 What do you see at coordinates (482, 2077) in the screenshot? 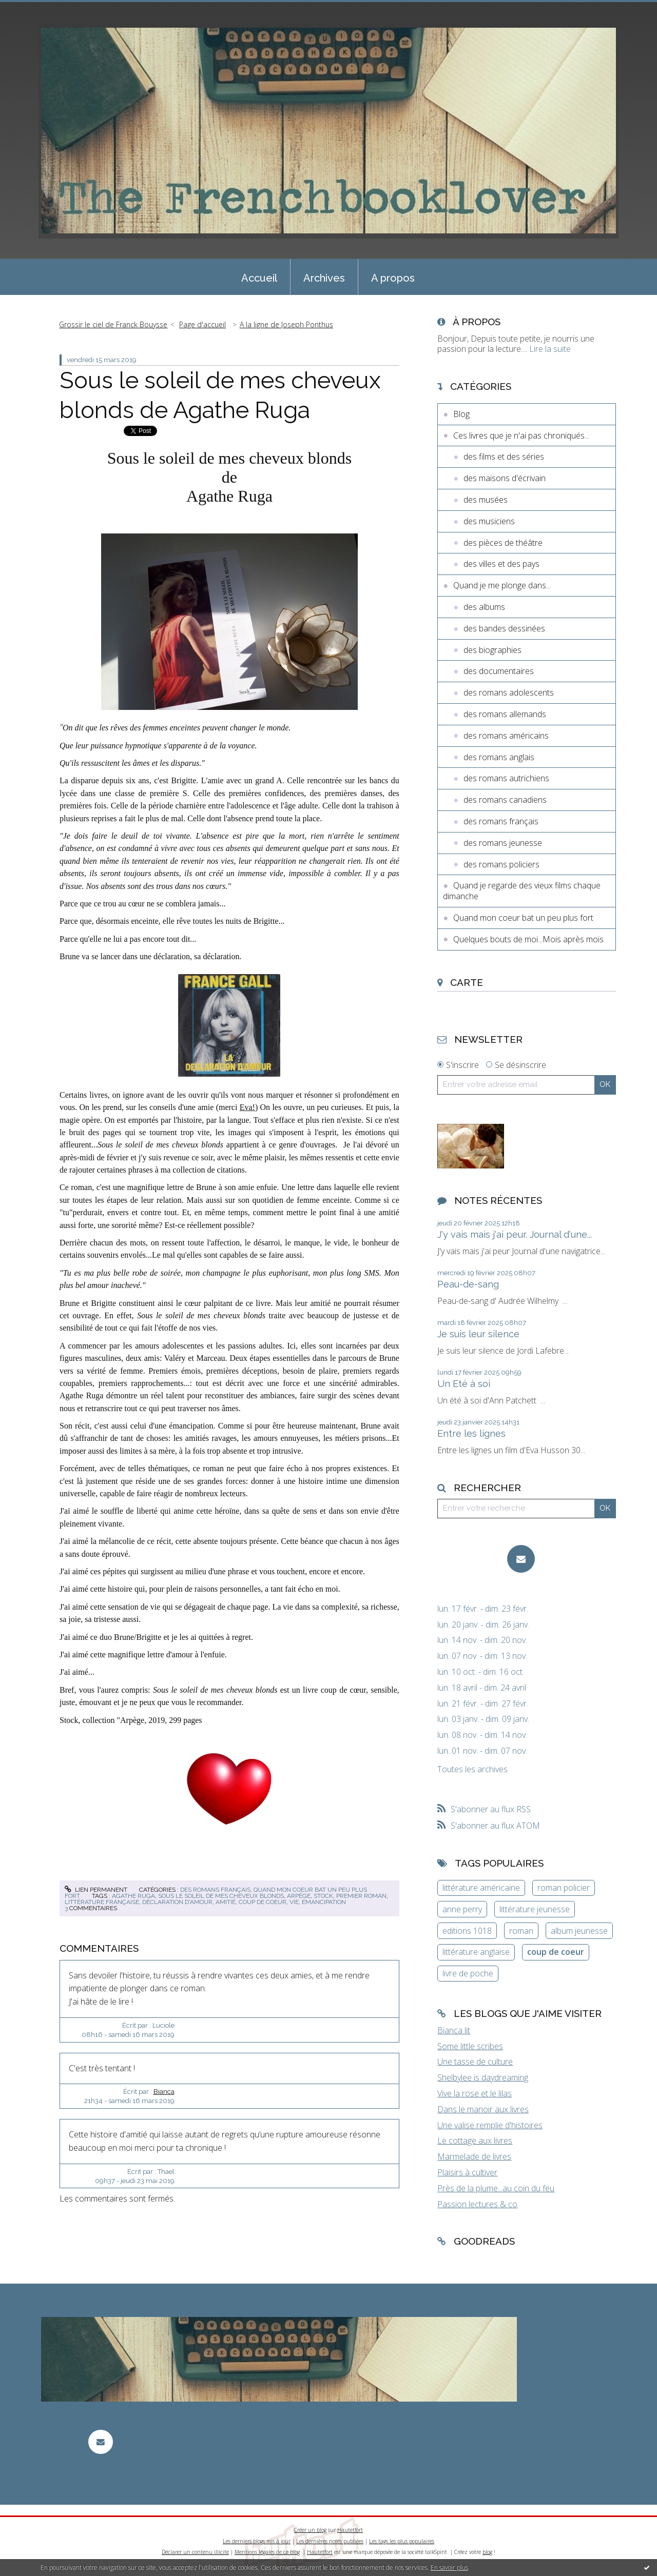
I see `Shelbylee is daydreaming` at bounding box center [482, 2077].